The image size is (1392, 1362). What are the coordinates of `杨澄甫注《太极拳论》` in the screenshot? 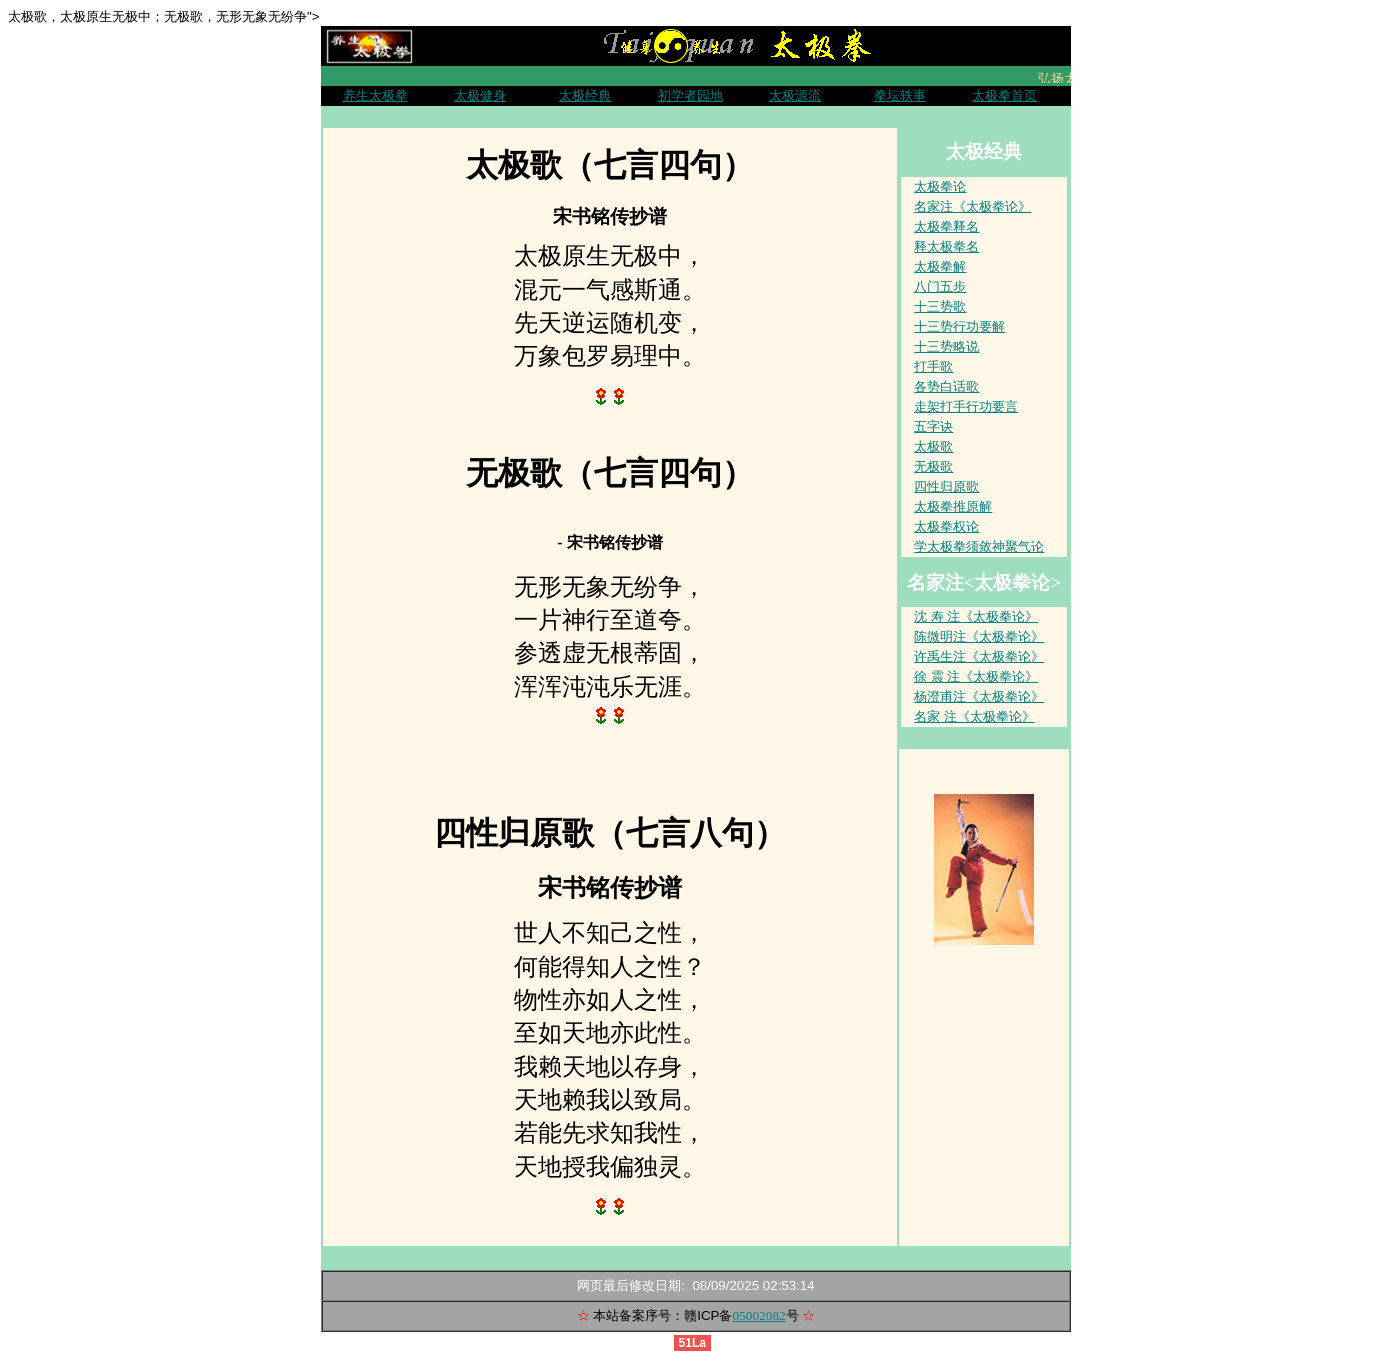 It's located at (979, 696).